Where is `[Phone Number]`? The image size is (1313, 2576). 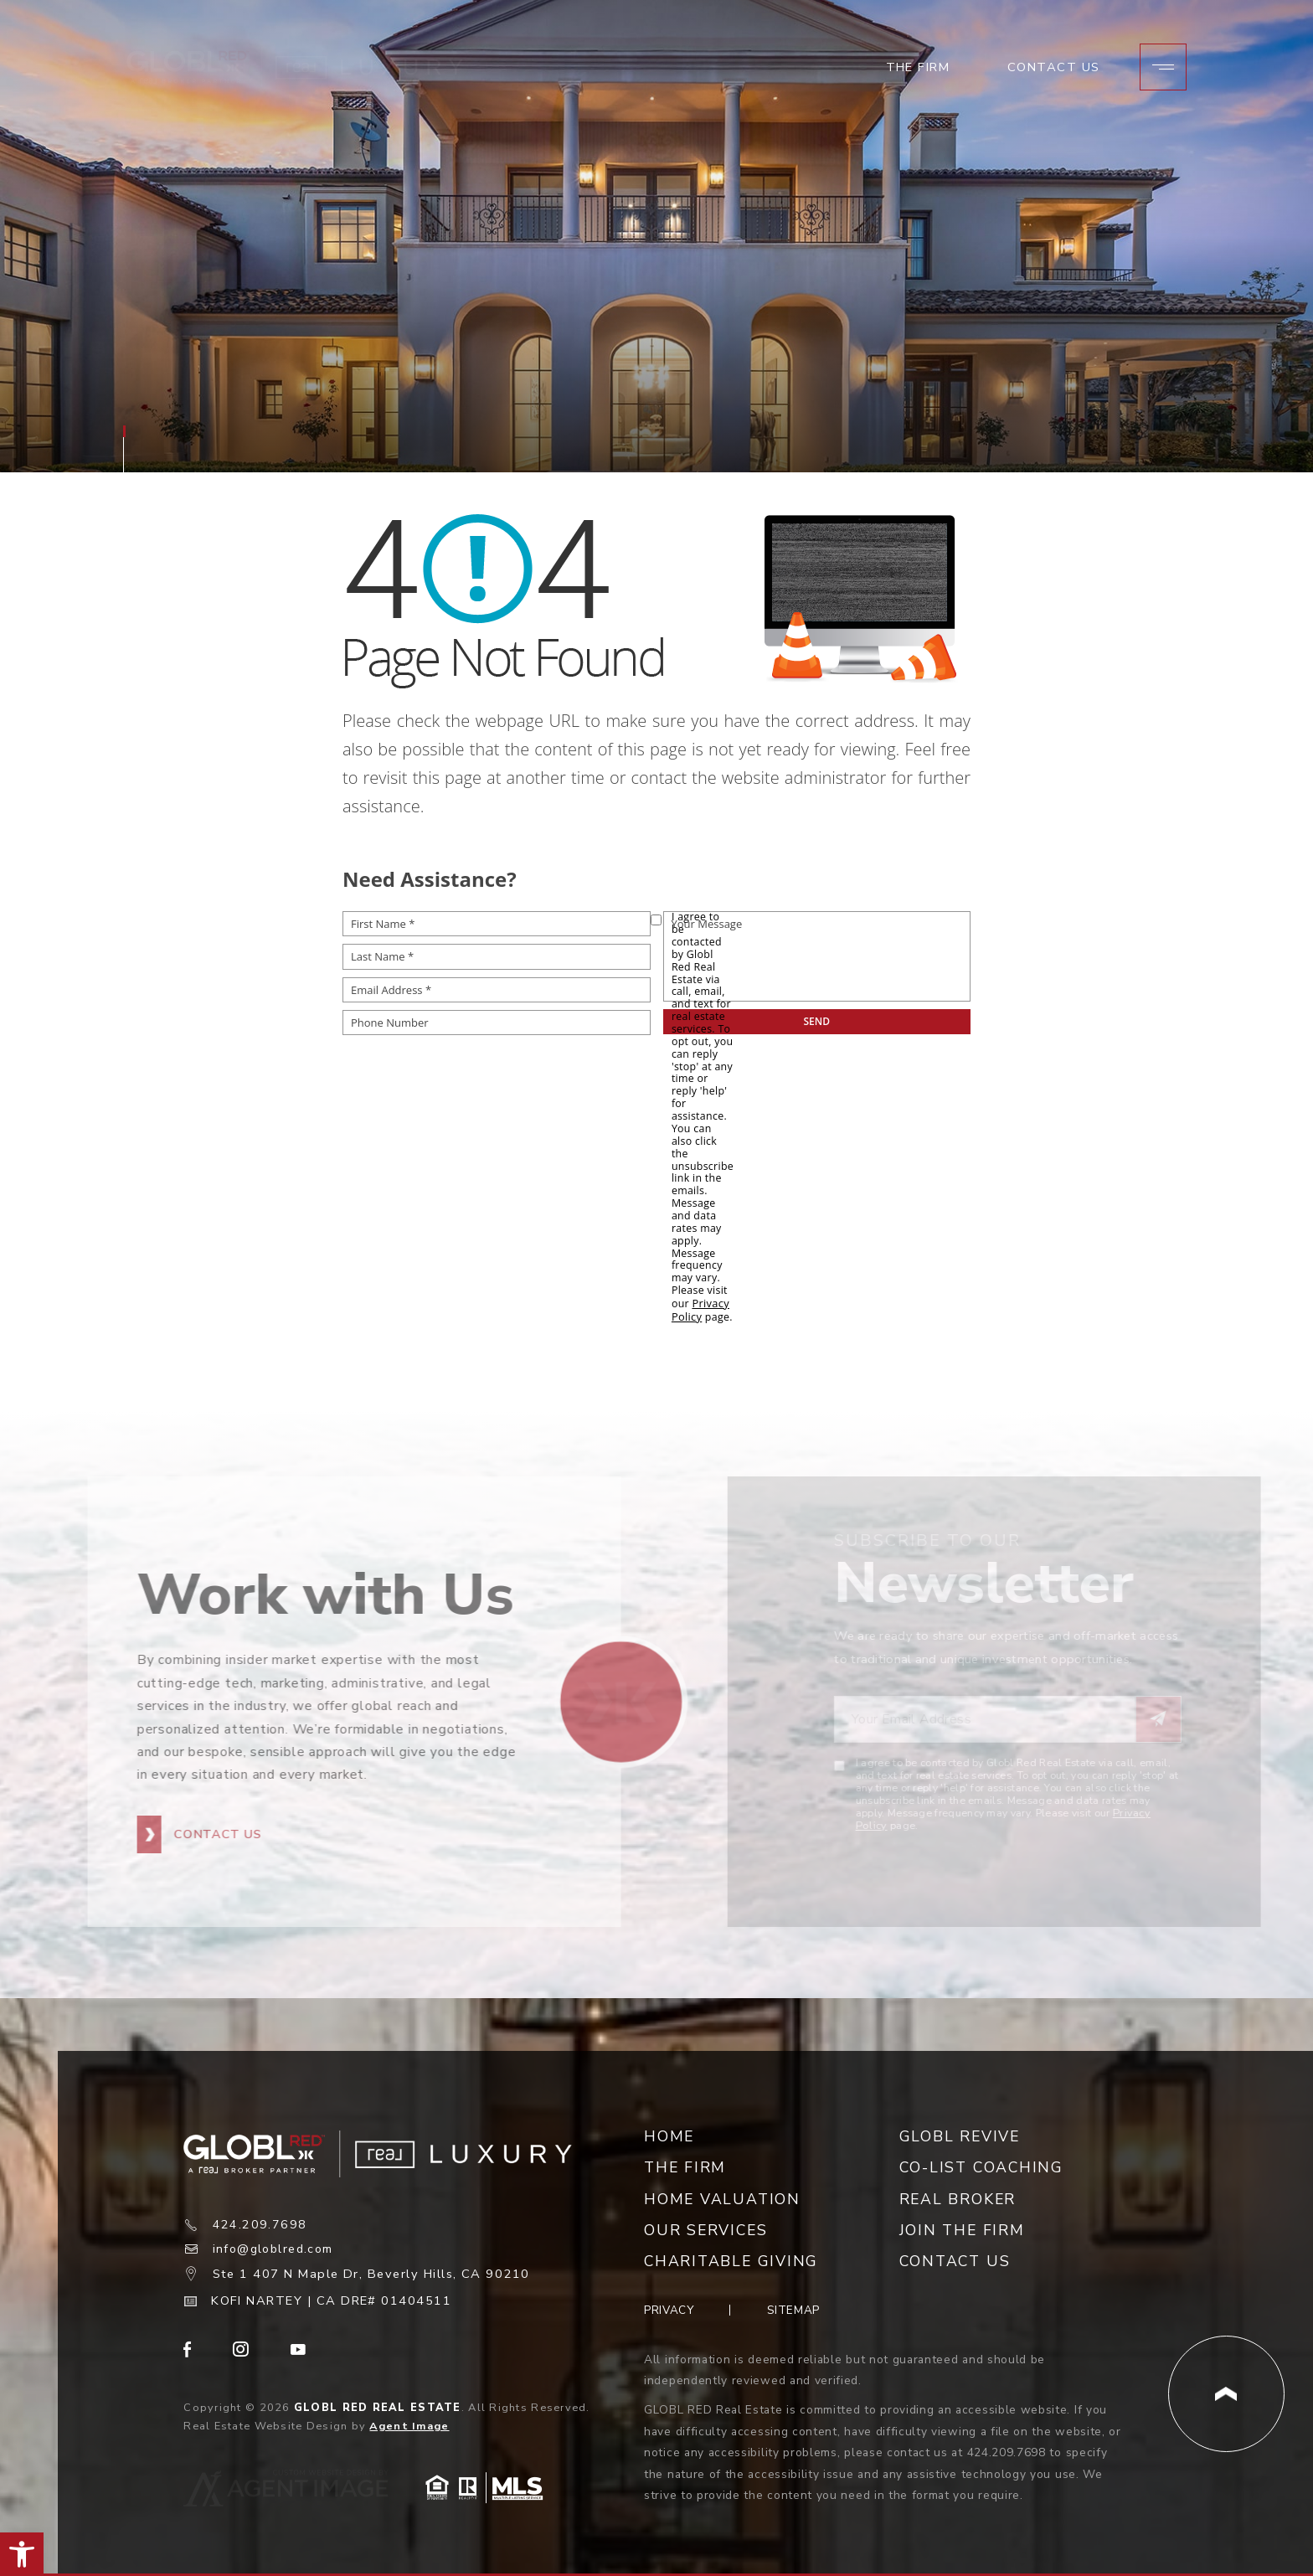 [Phone Number] is located at coordinates (496, 1022).